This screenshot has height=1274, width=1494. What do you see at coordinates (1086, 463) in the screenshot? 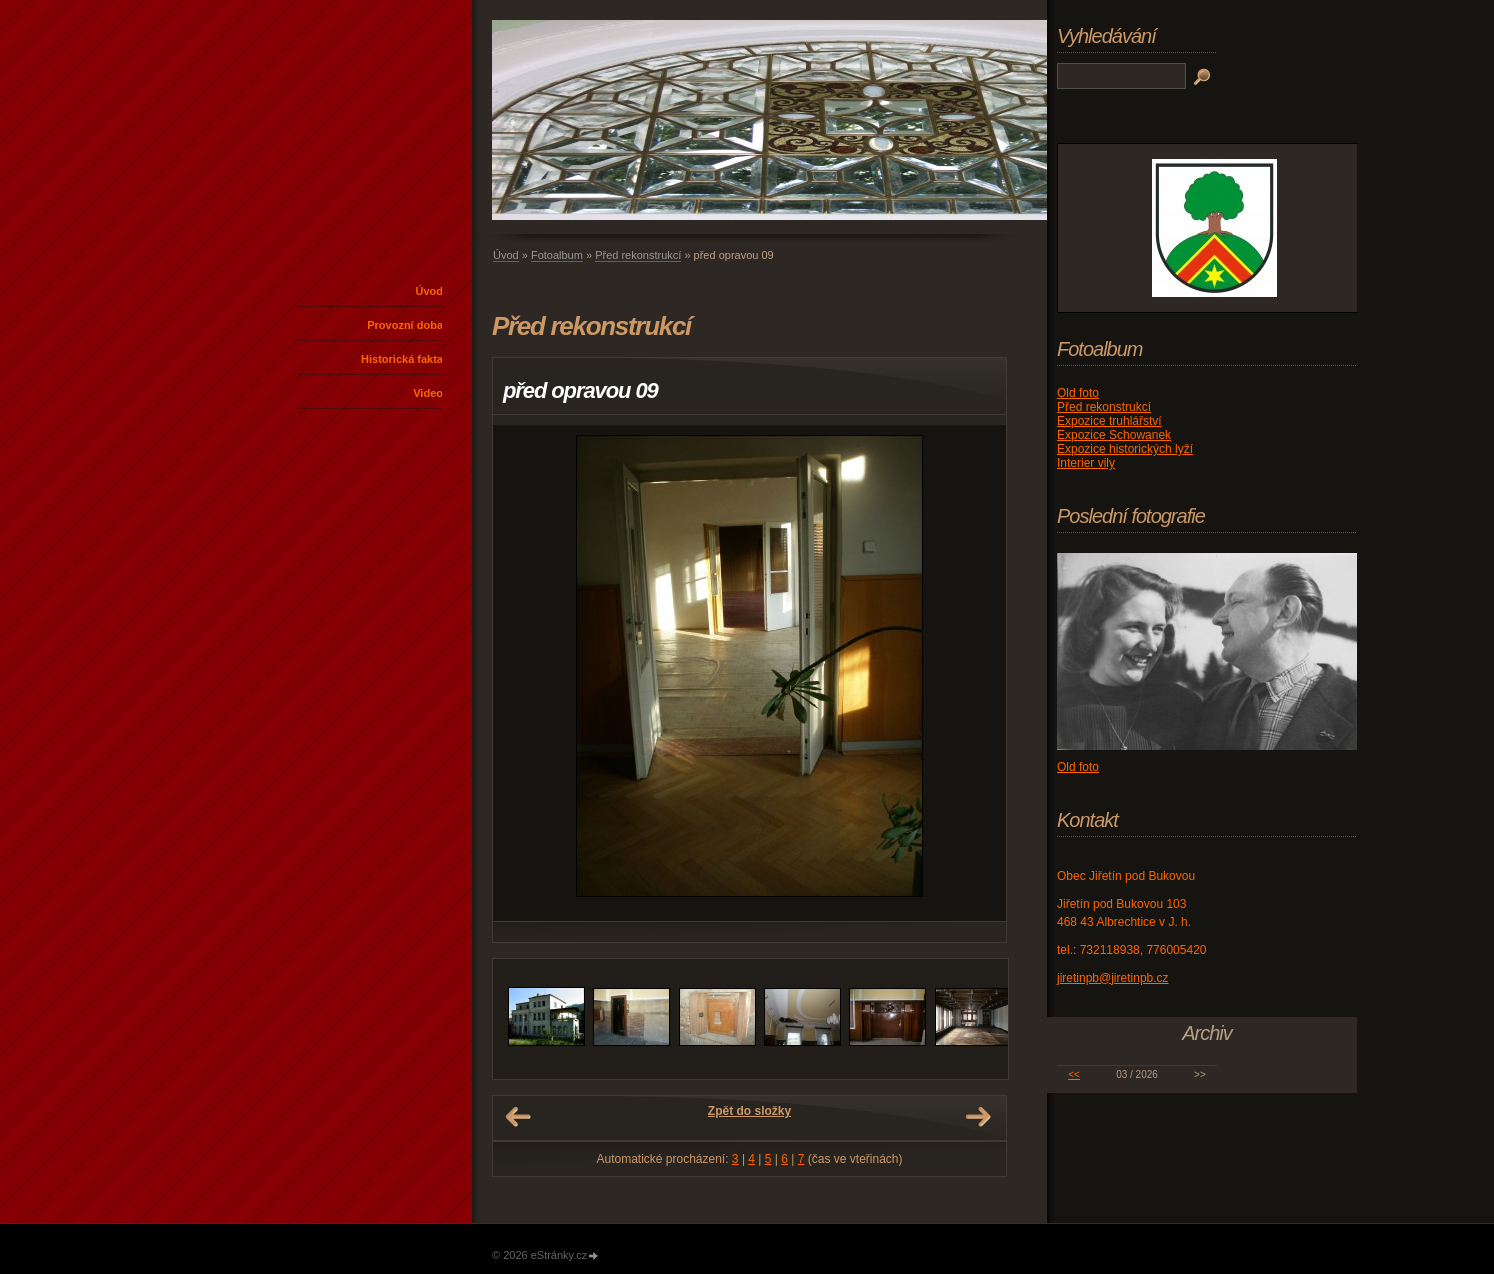
I see `Interier vily` at bounding box center [1086, 463].